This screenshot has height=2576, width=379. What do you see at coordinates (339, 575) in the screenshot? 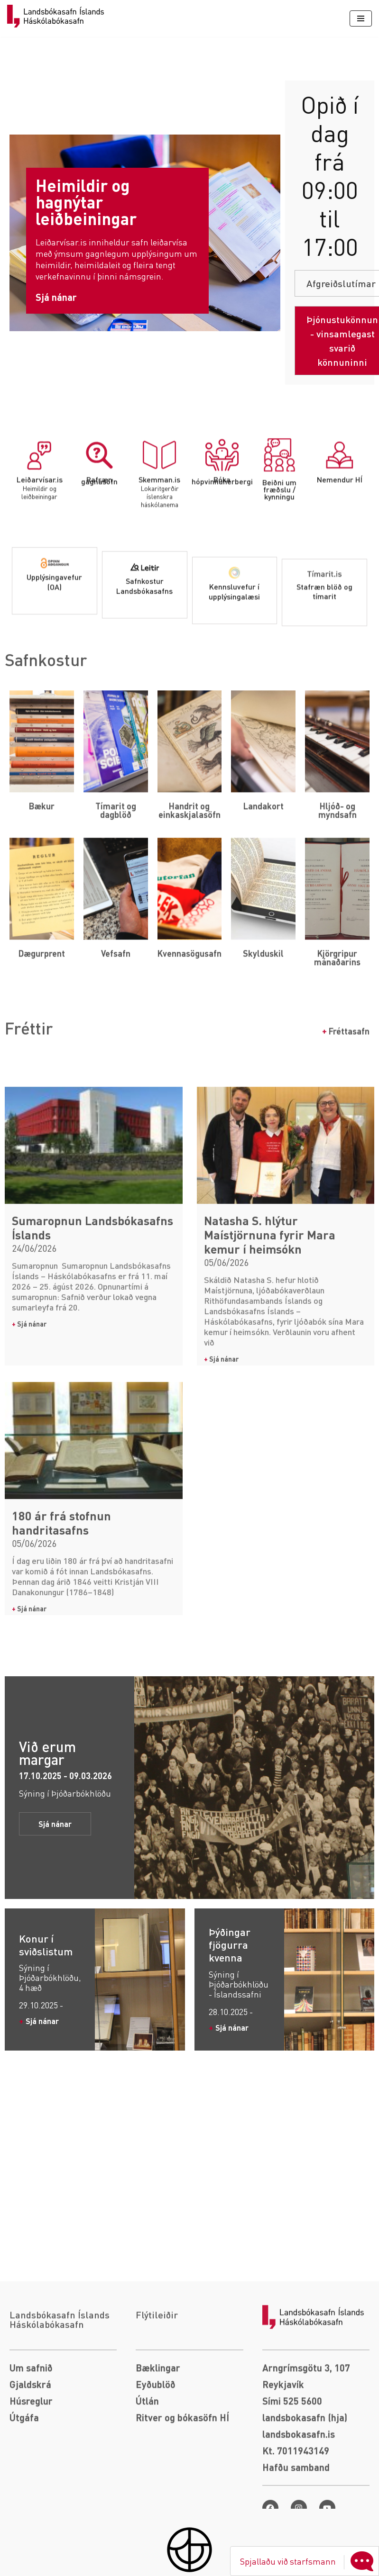
I see `Nemendur HÍ` at bounding box center [339, 575].